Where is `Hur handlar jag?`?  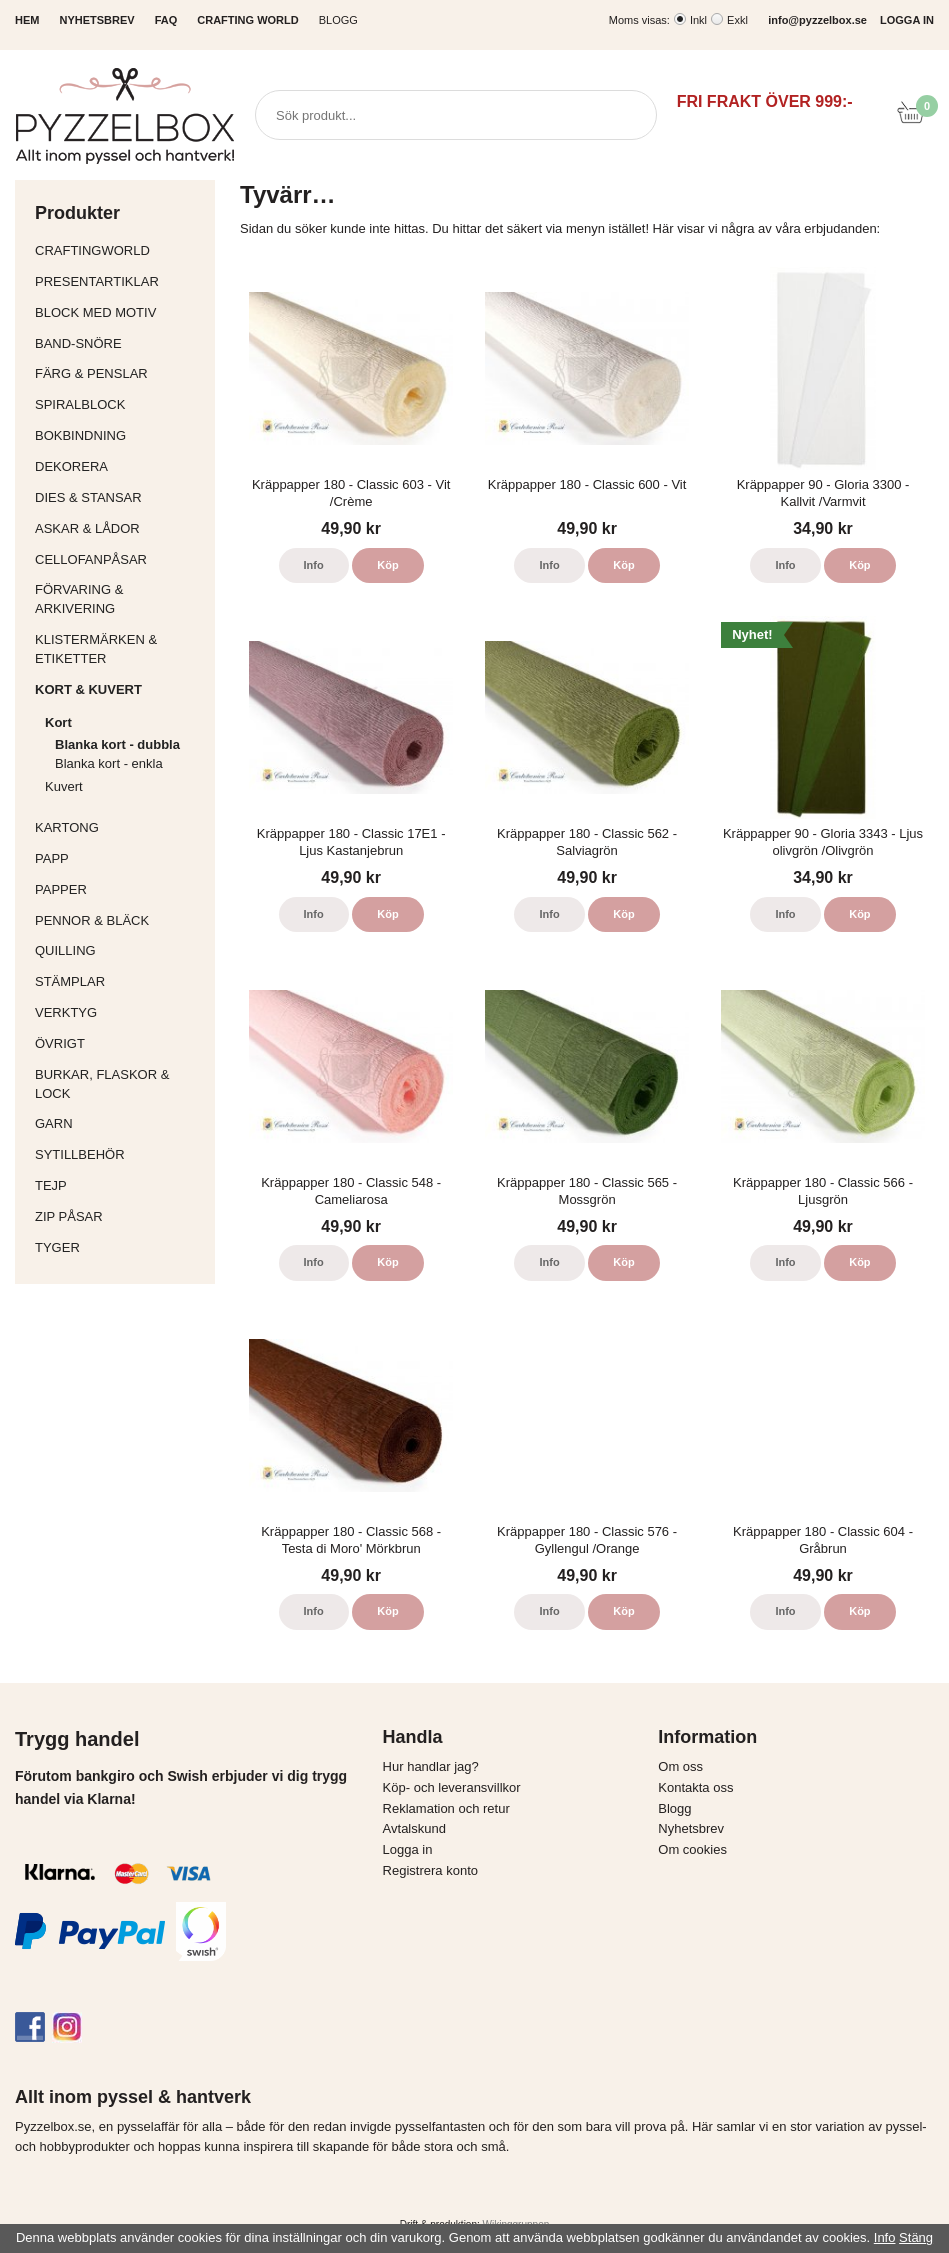 Hur handlar jag? is located at coordinates (431, 1766).